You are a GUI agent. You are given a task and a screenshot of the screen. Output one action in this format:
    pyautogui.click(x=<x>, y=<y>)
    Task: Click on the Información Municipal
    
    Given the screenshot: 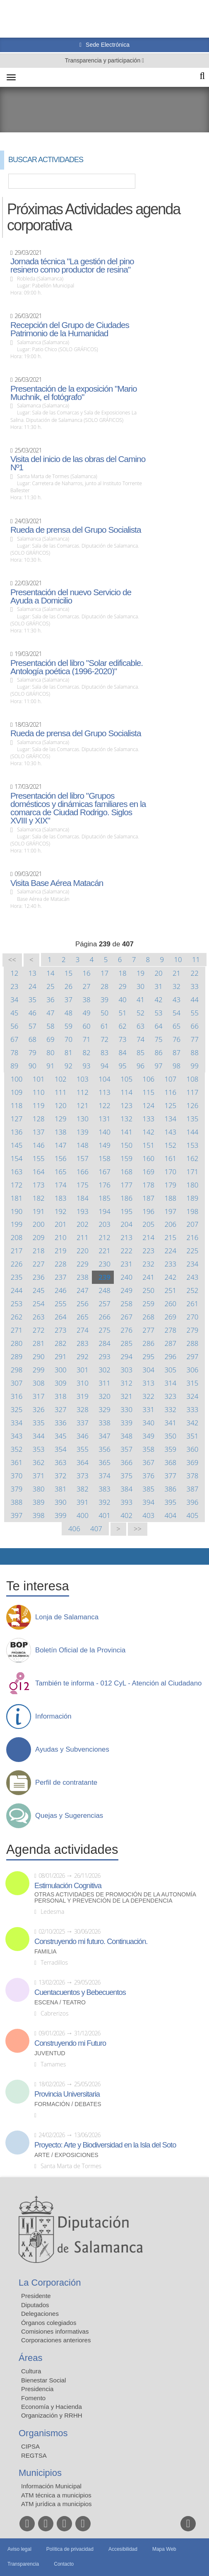 What is the action you would take?
    pyautogui.click(x=51, y=2486)
    